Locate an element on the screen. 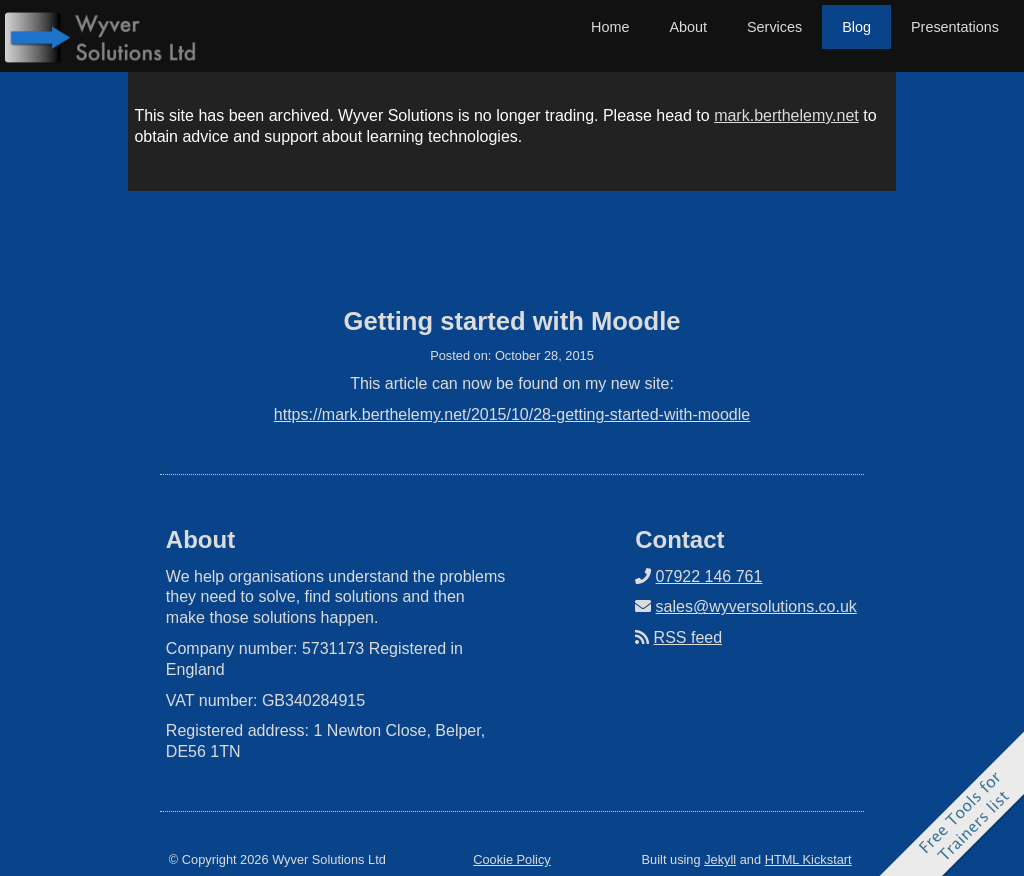 The image size is (1024, 876). Jekyll is located at coordinates (720, 859).